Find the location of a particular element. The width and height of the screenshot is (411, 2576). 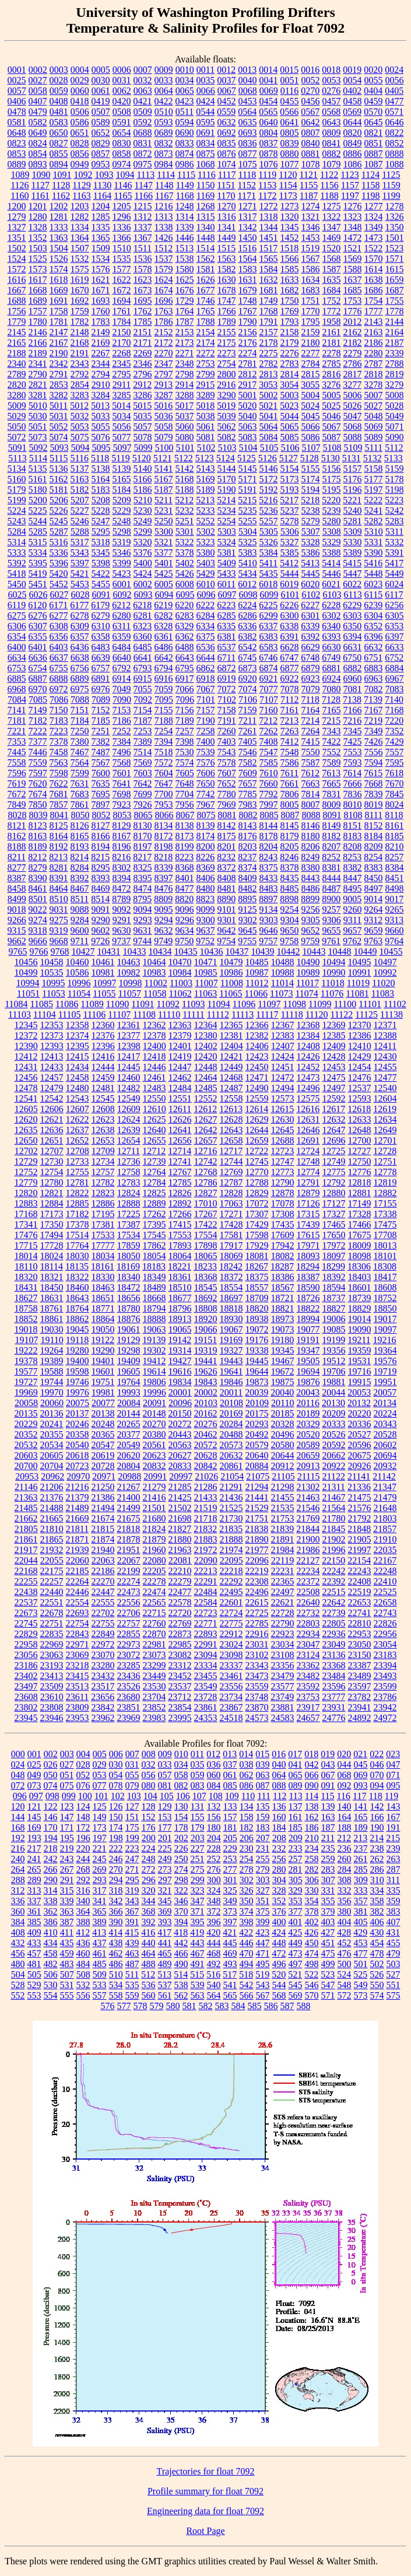

11122 is located at coordinates (341, 1014).